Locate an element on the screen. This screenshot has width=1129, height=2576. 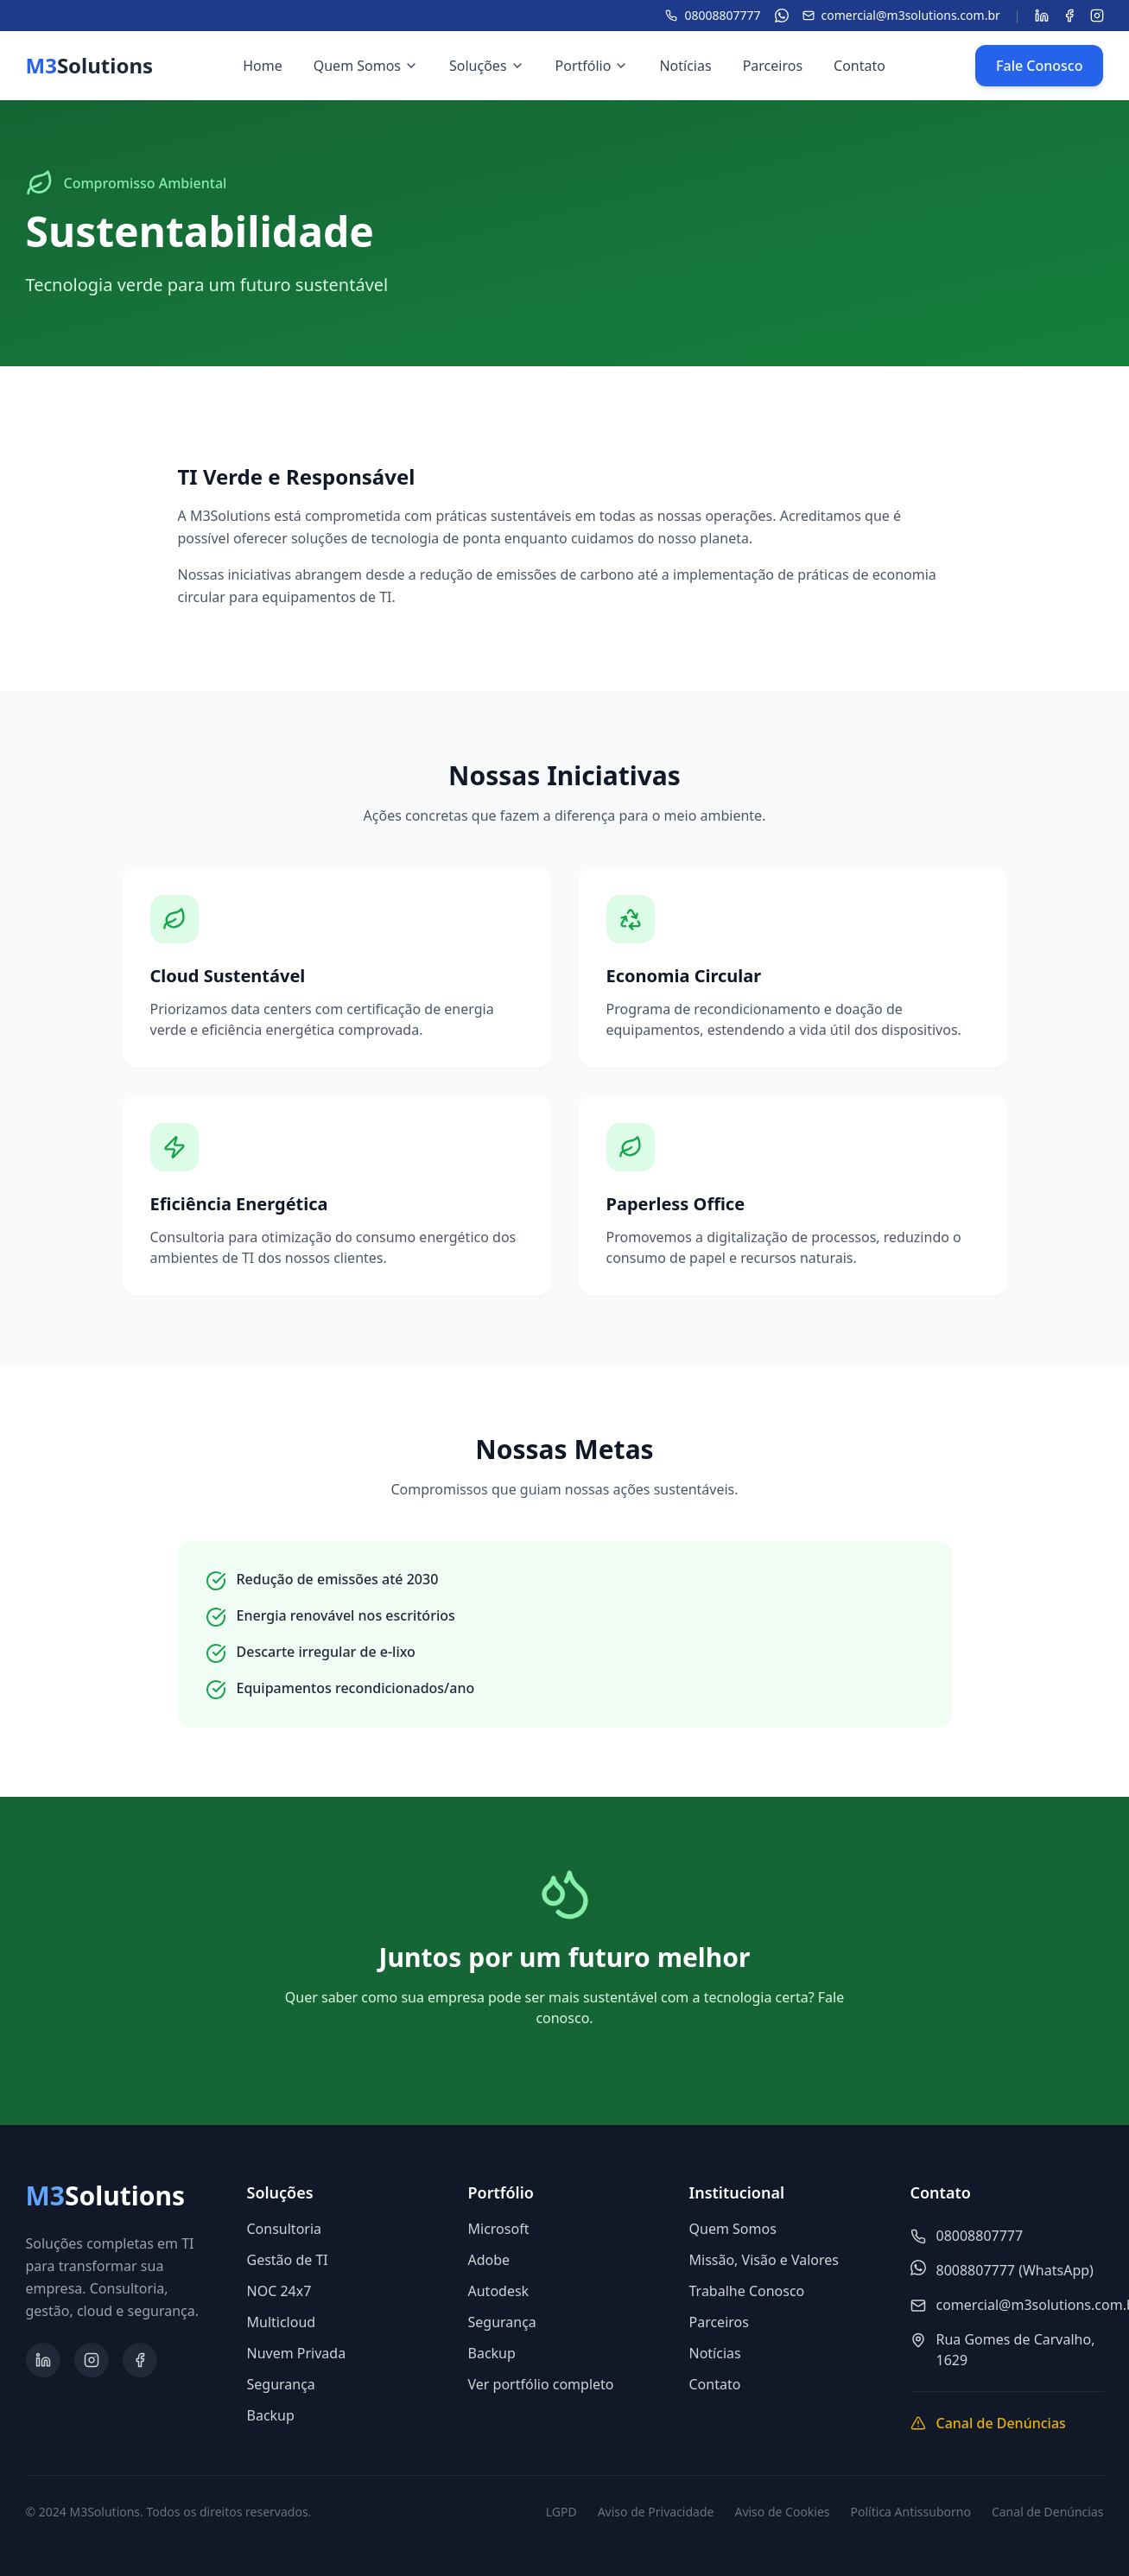
Ver portfólio completo is located at coordinates (541, 2384).